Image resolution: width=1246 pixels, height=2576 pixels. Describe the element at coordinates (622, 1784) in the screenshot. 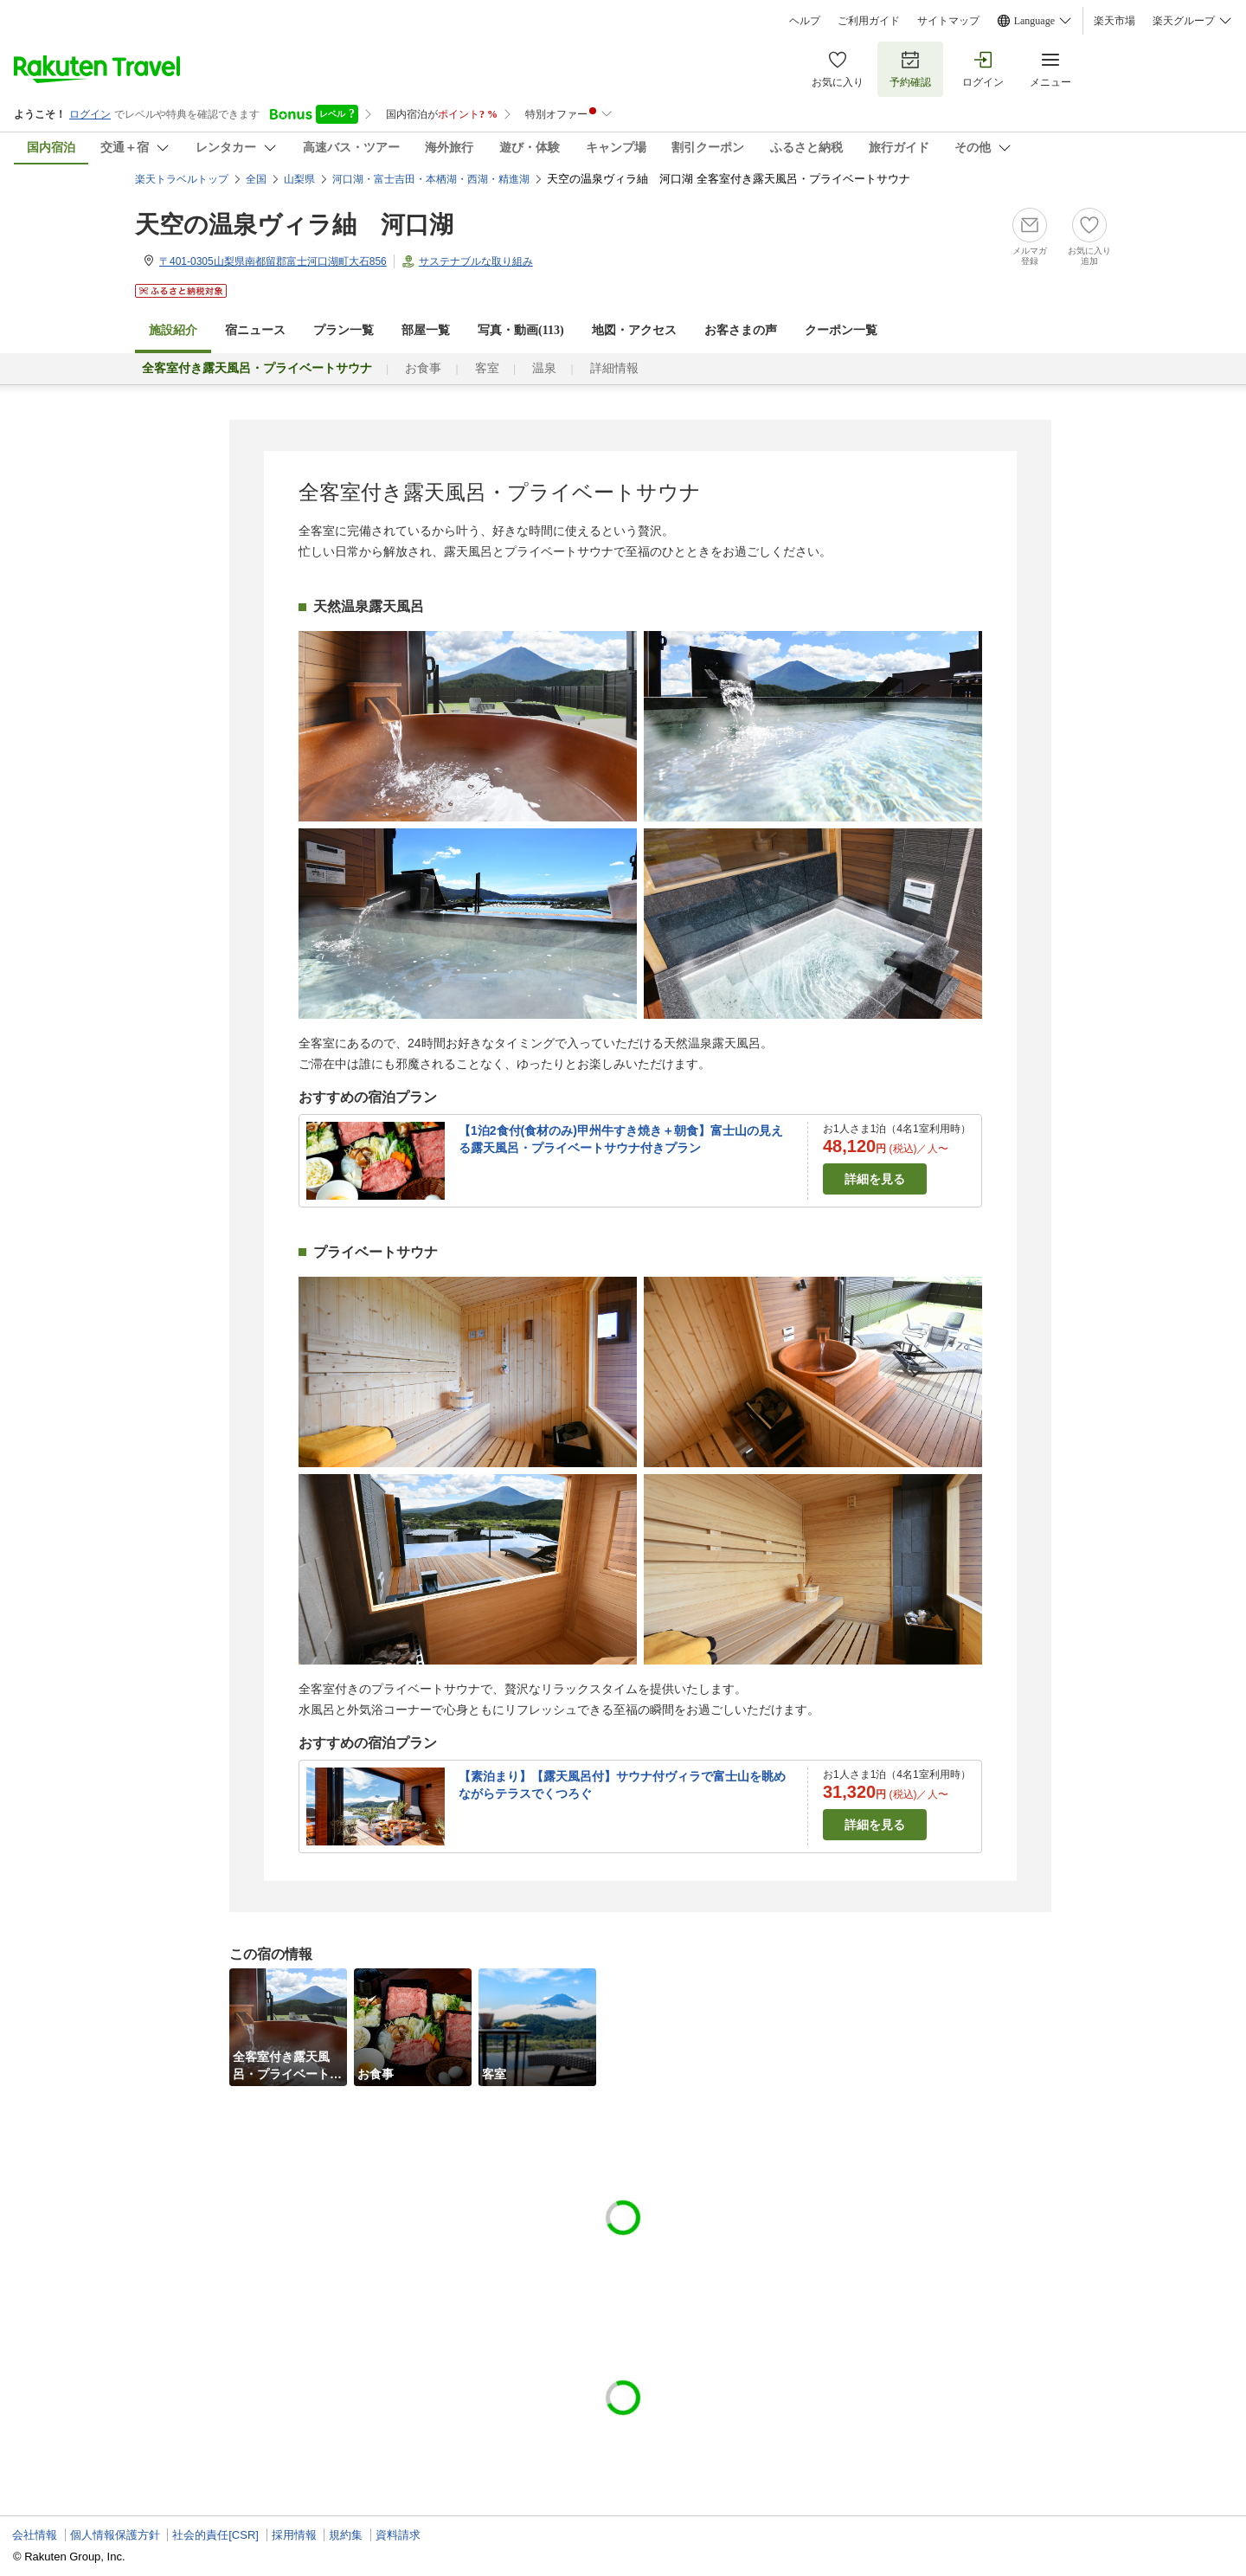

I see `【素泊まり】【露天風呂付】サウナ付ヴィラで富士山を眺めながらテラスでくつろぐ` at that location.